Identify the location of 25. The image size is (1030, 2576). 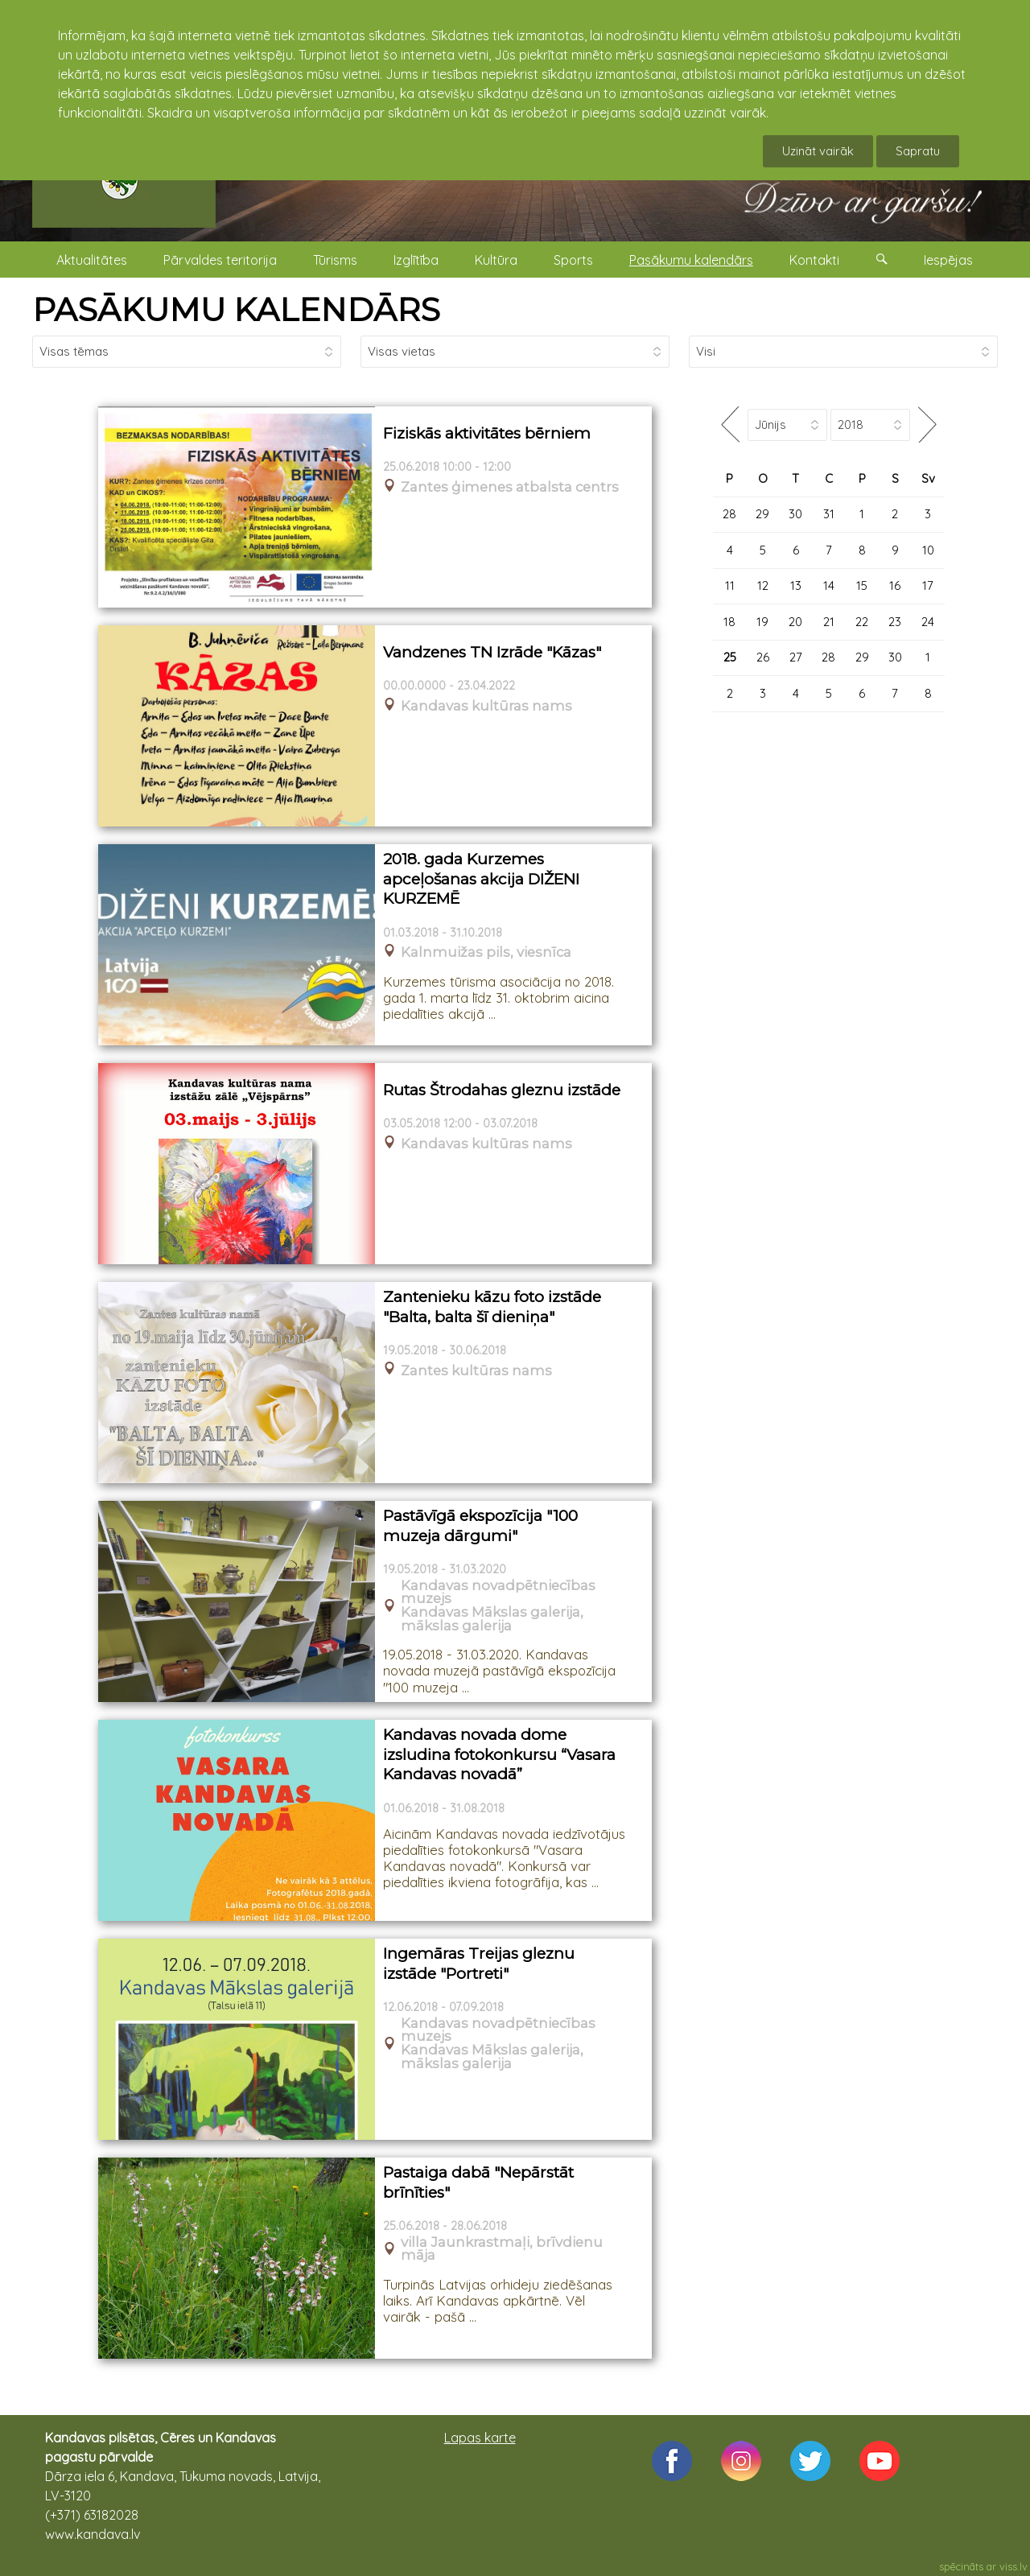
(729, 657).